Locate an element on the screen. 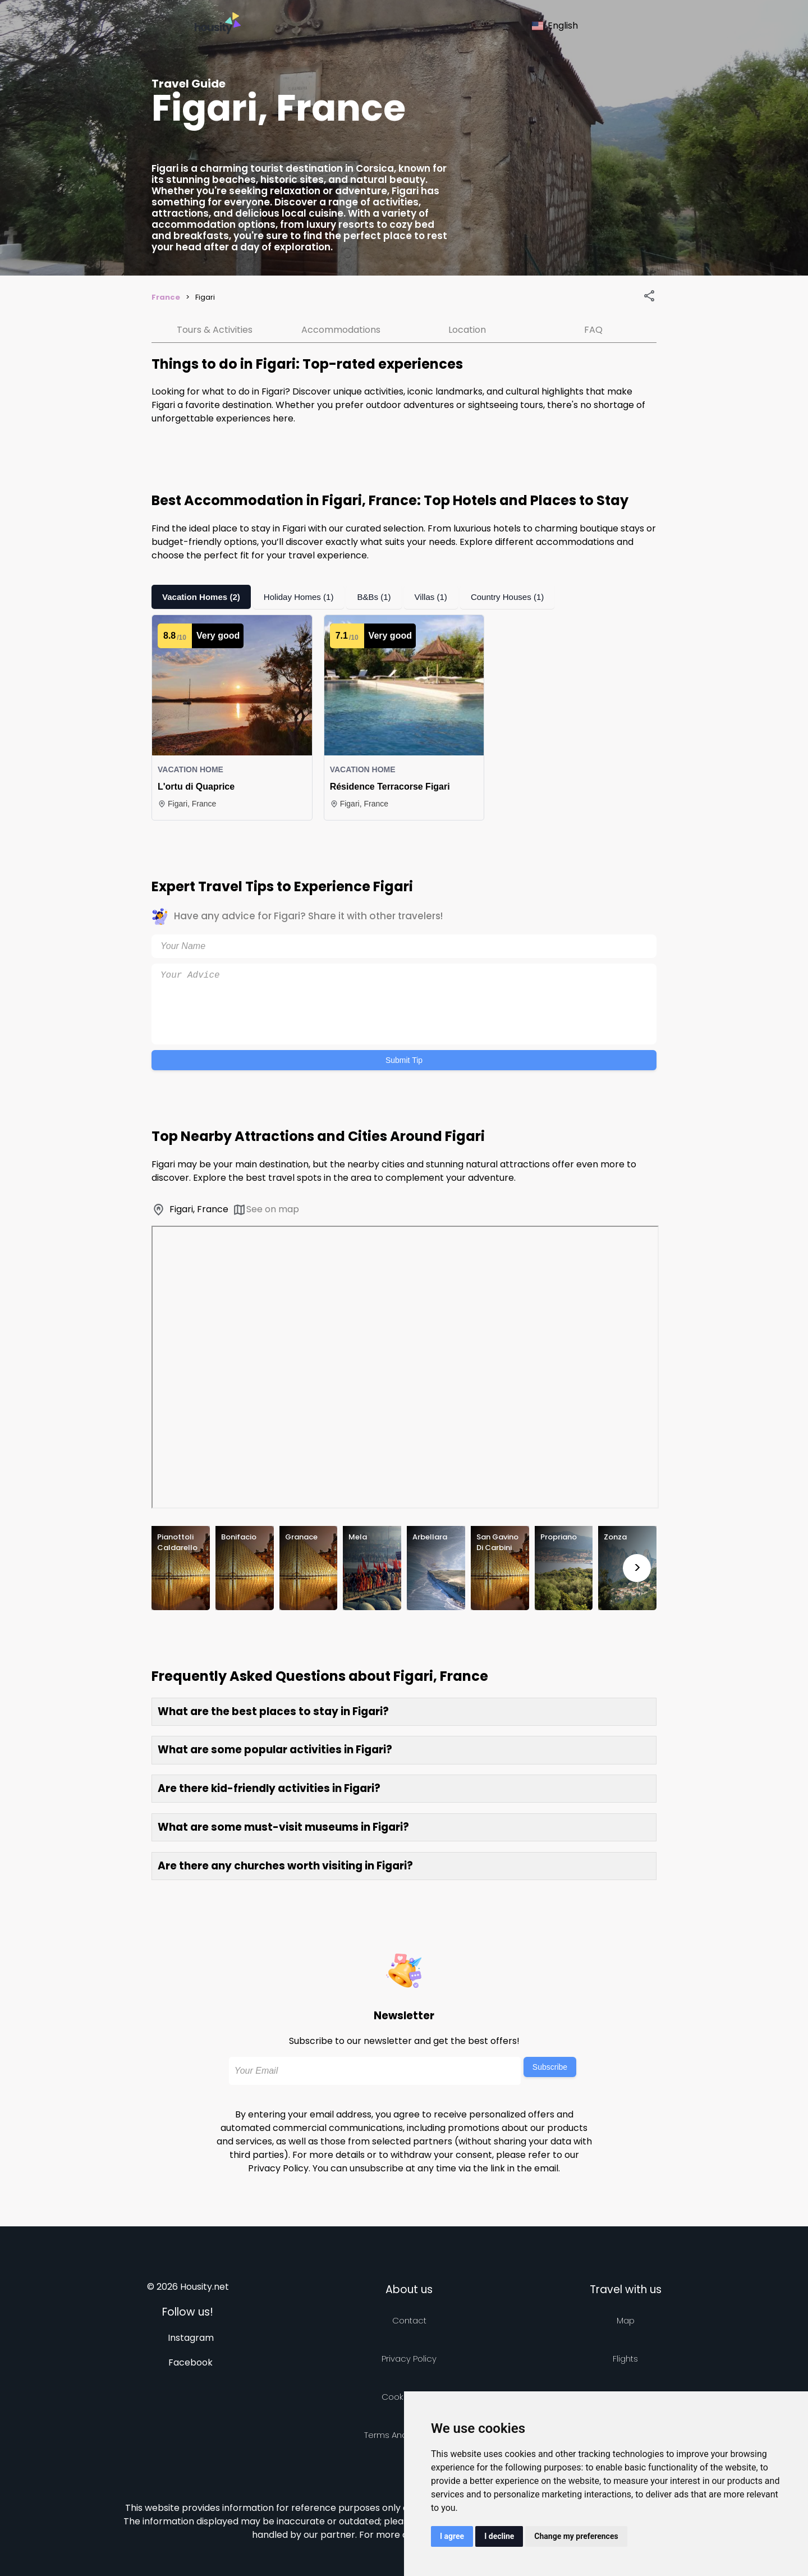 The height and width of the screenshot is (2576, 808). Holiday Homes (1) is located at coordinates (306, 597).